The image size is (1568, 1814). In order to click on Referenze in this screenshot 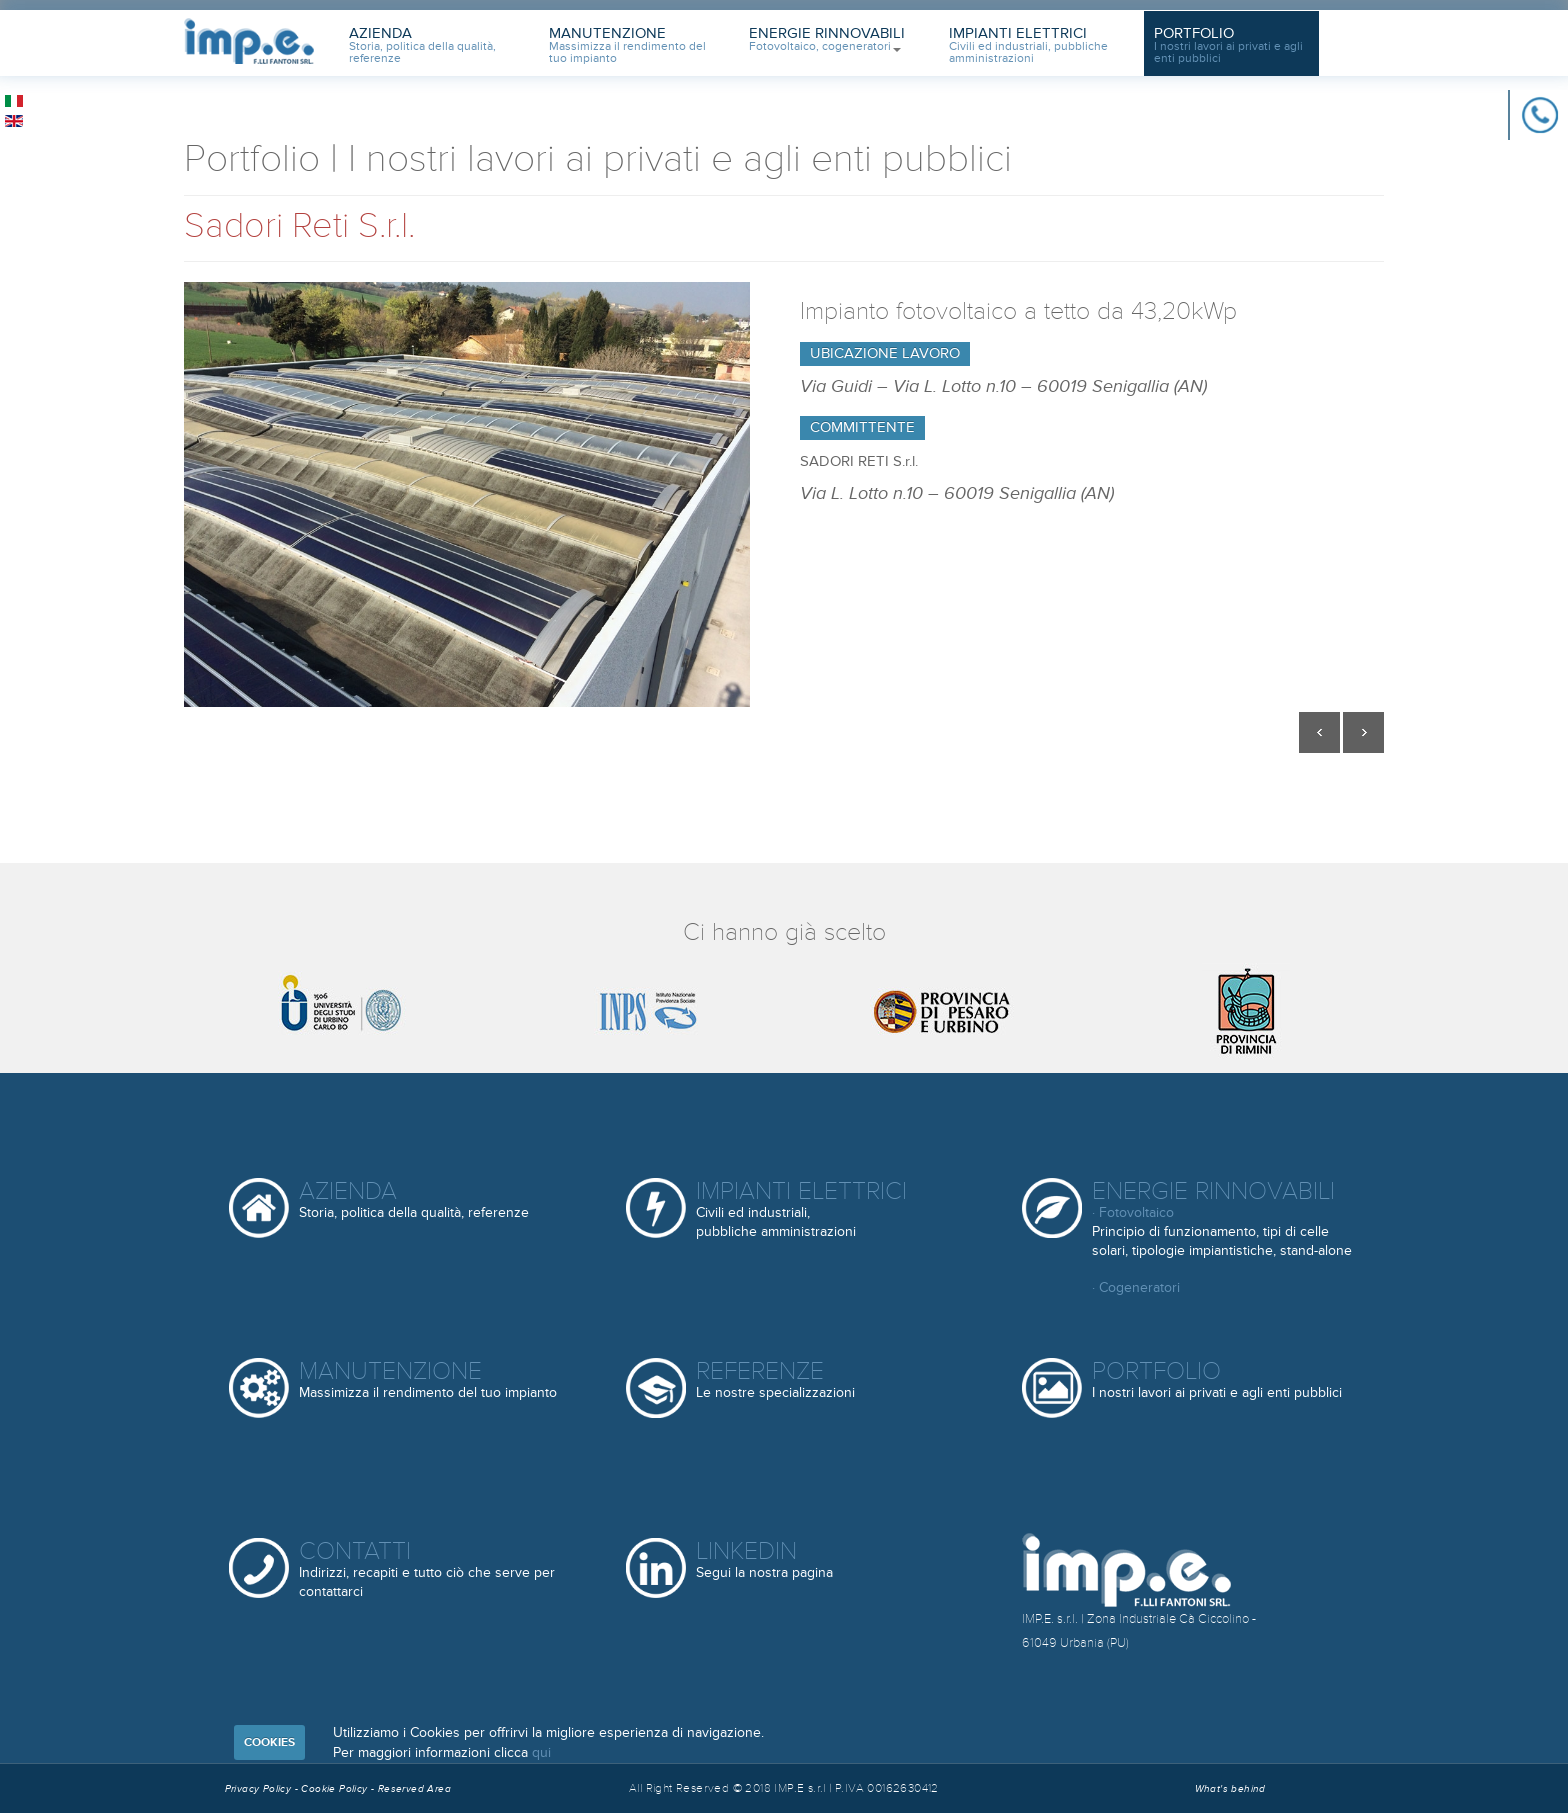, I will do `click(775, 1380)`.